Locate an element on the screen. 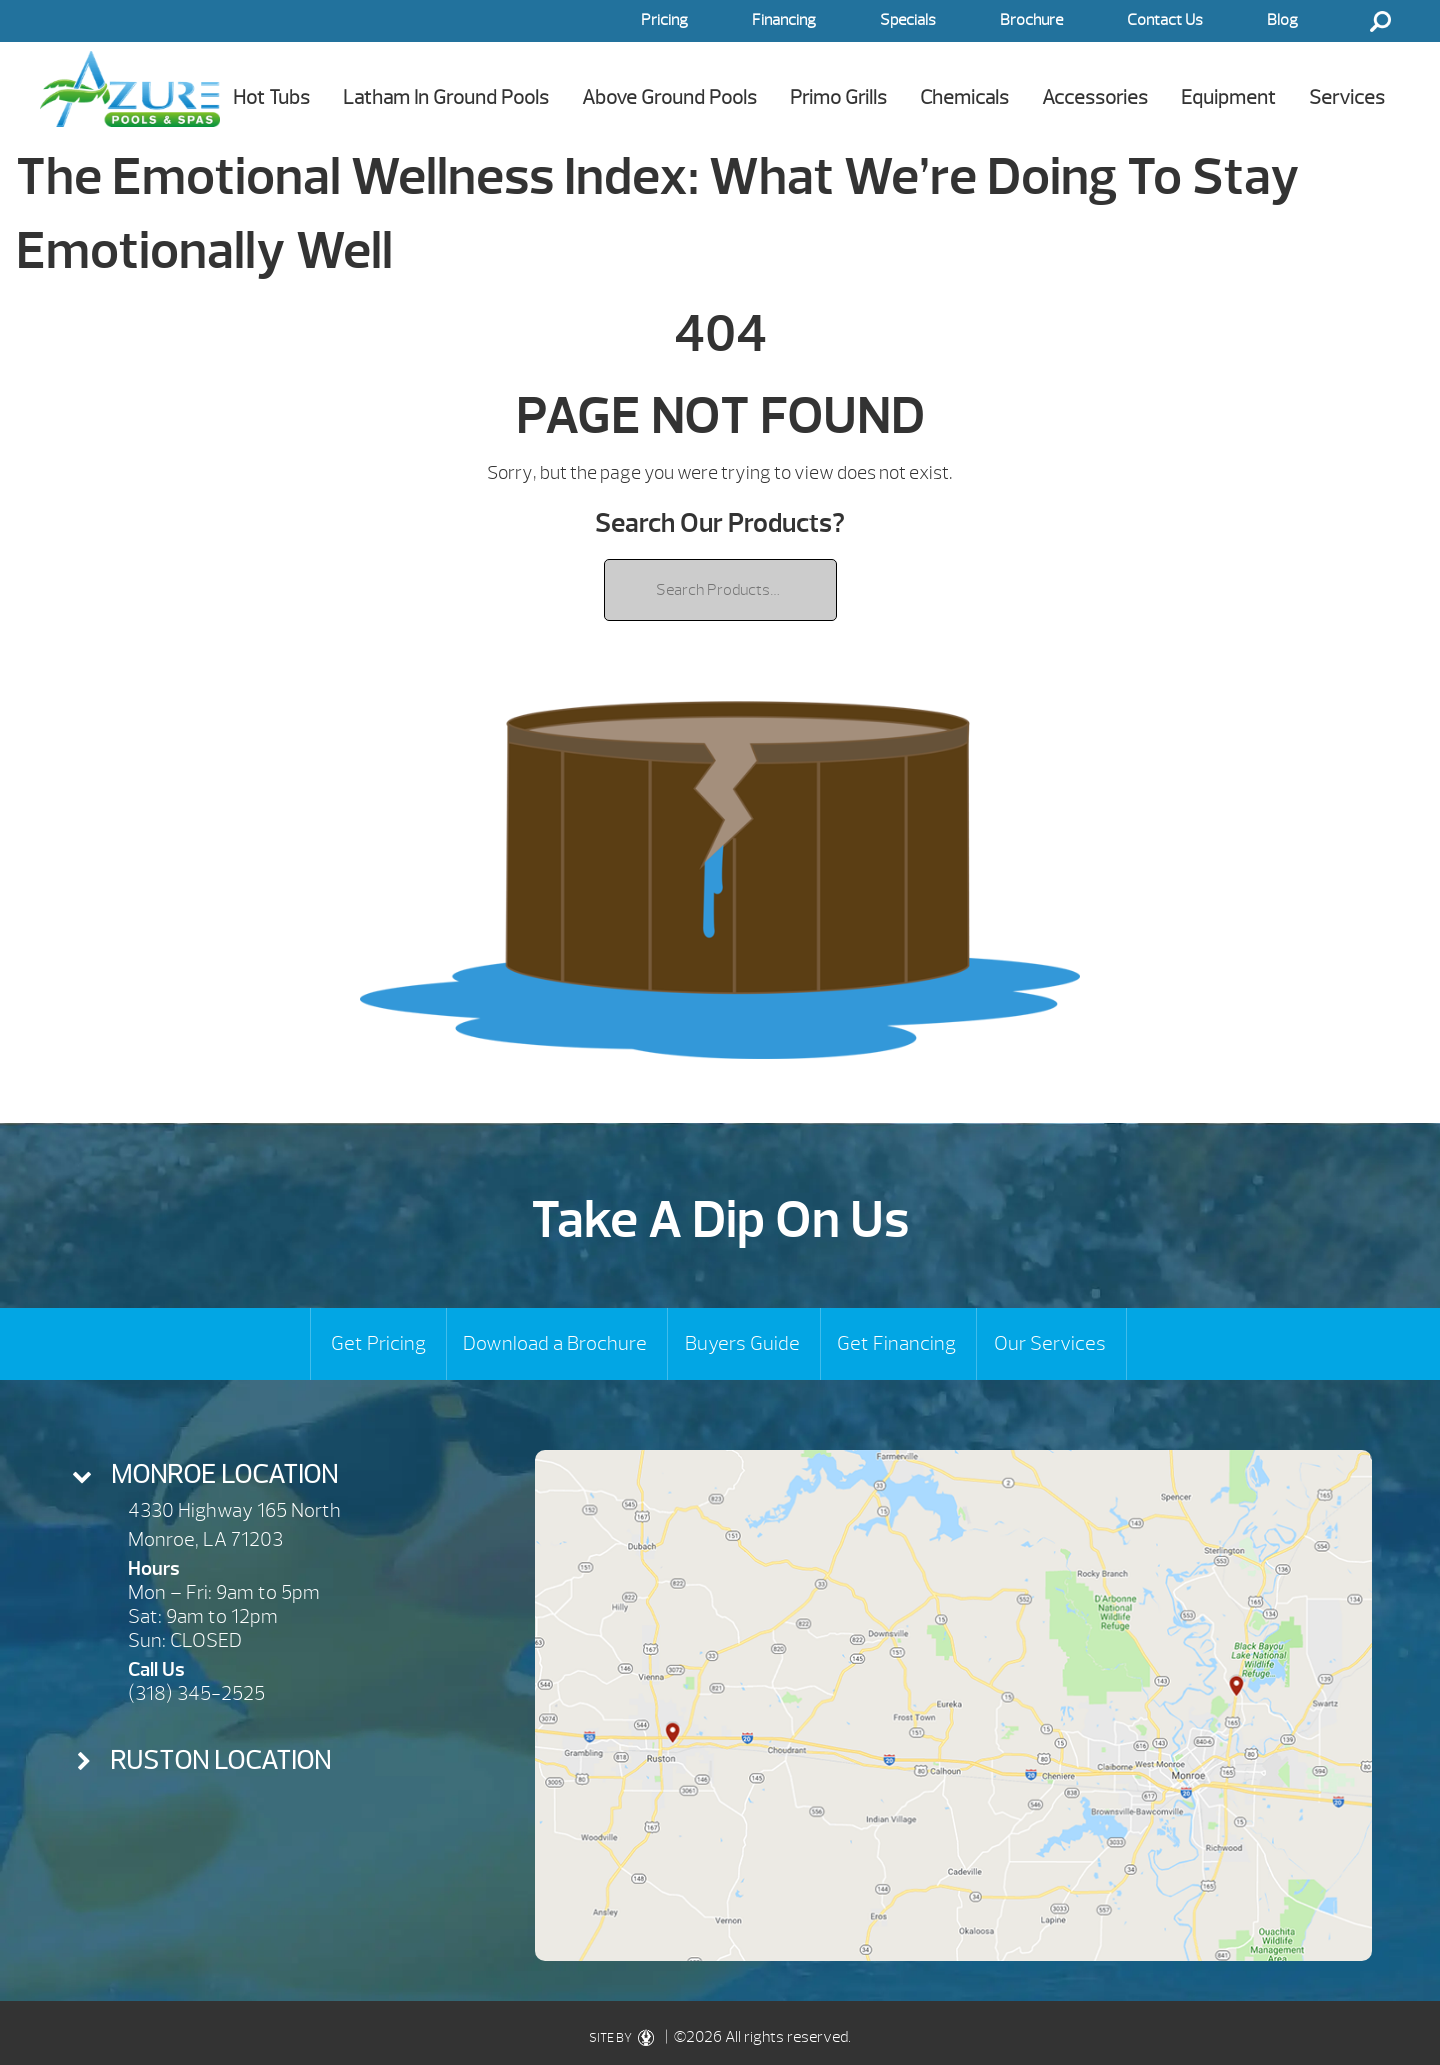 This screenshot has height=2065, width=1440. Services is located at coordinates (1347, 97).